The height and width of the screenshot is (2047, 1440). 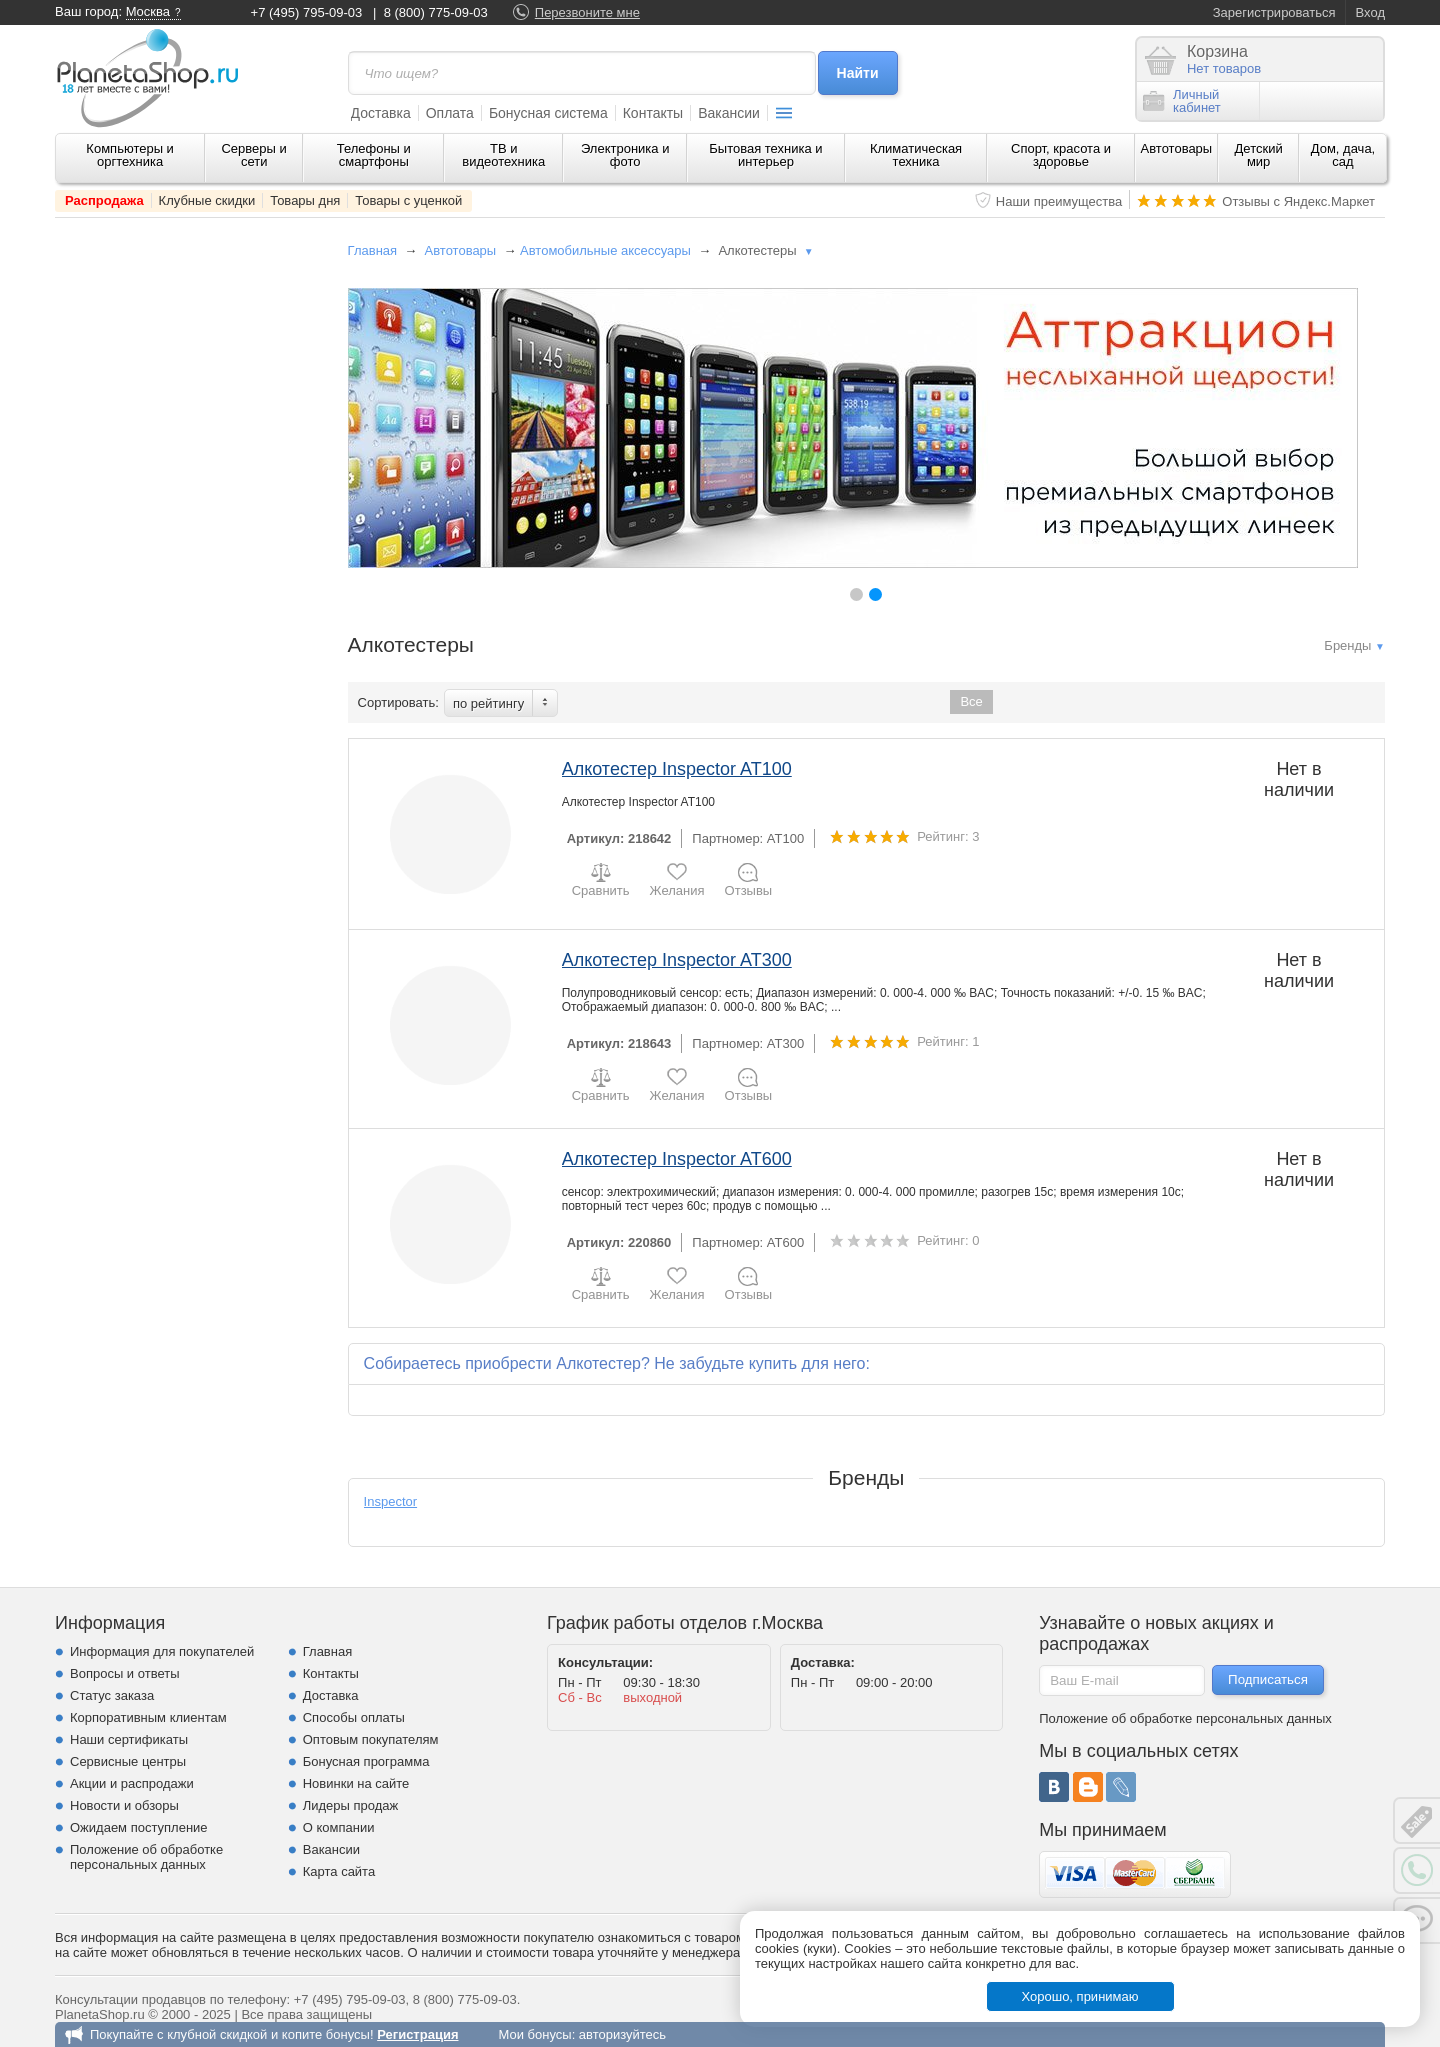 What do you see at coordinates (1370, 12) in the screenshot?
I see `Вход` at bounding box center [1370, 12].